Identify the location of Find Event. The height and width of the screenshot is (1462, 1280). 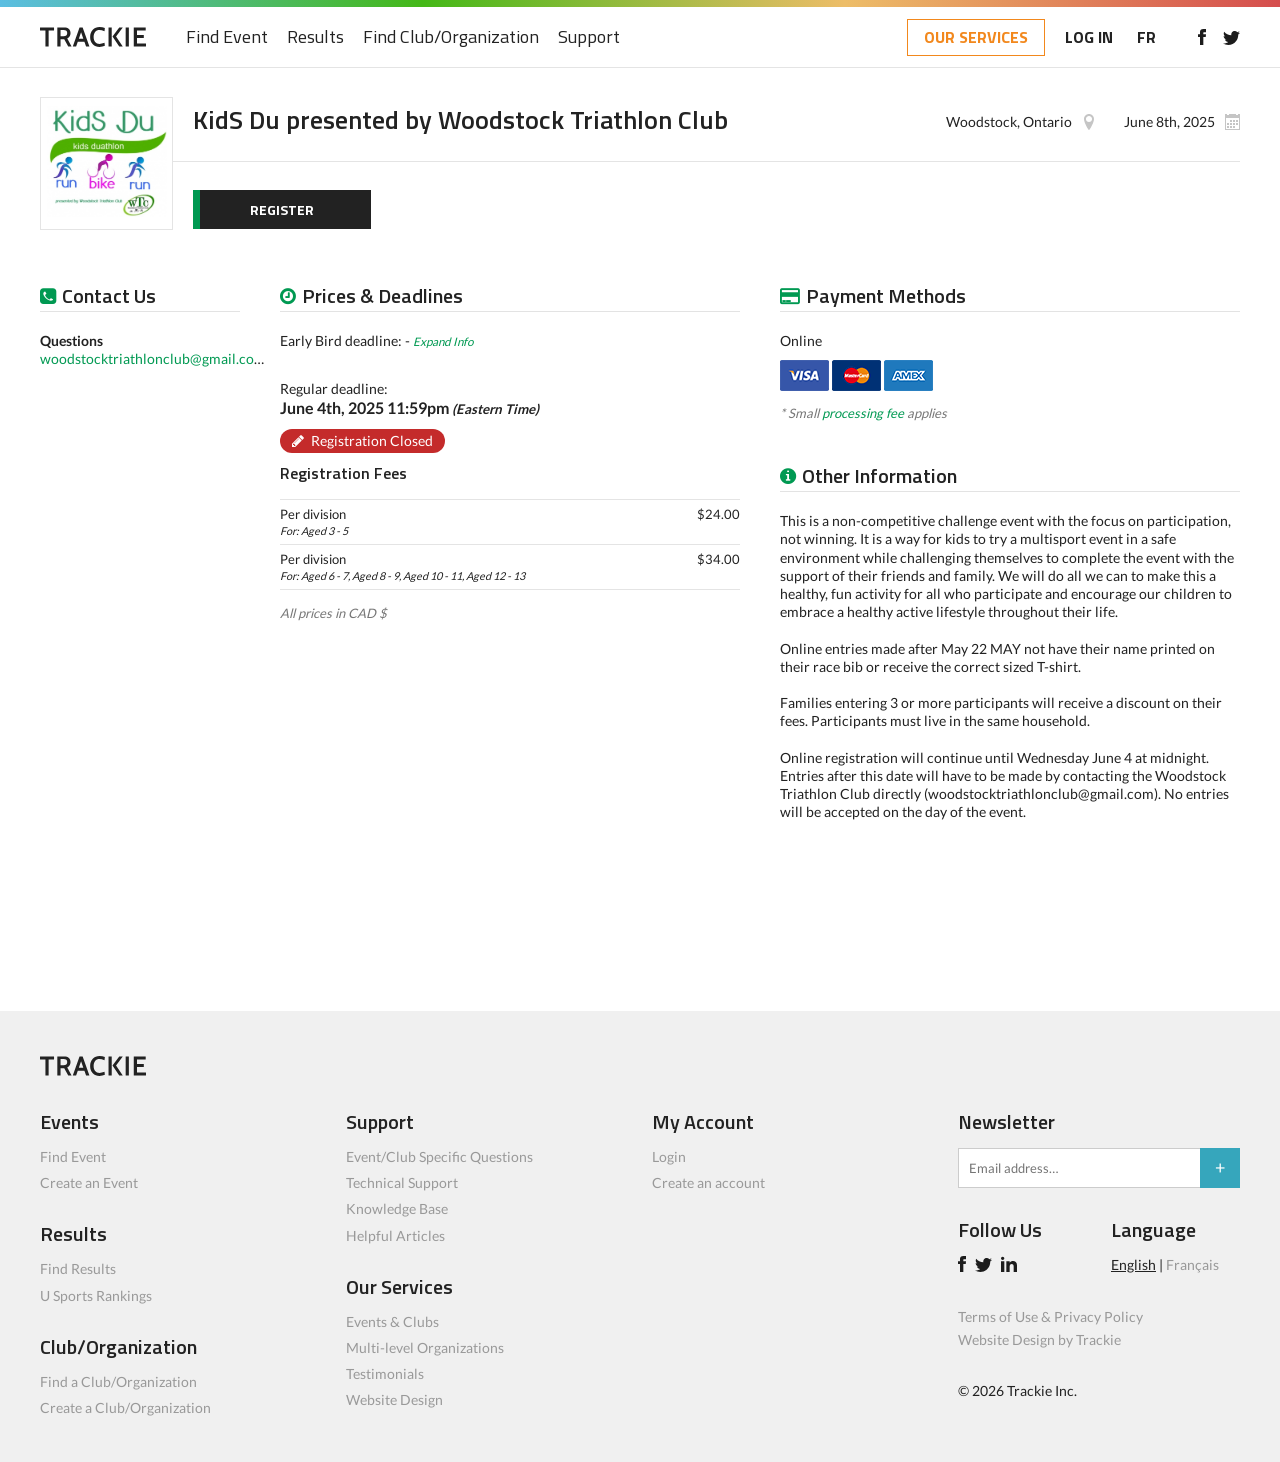
(227, 37).